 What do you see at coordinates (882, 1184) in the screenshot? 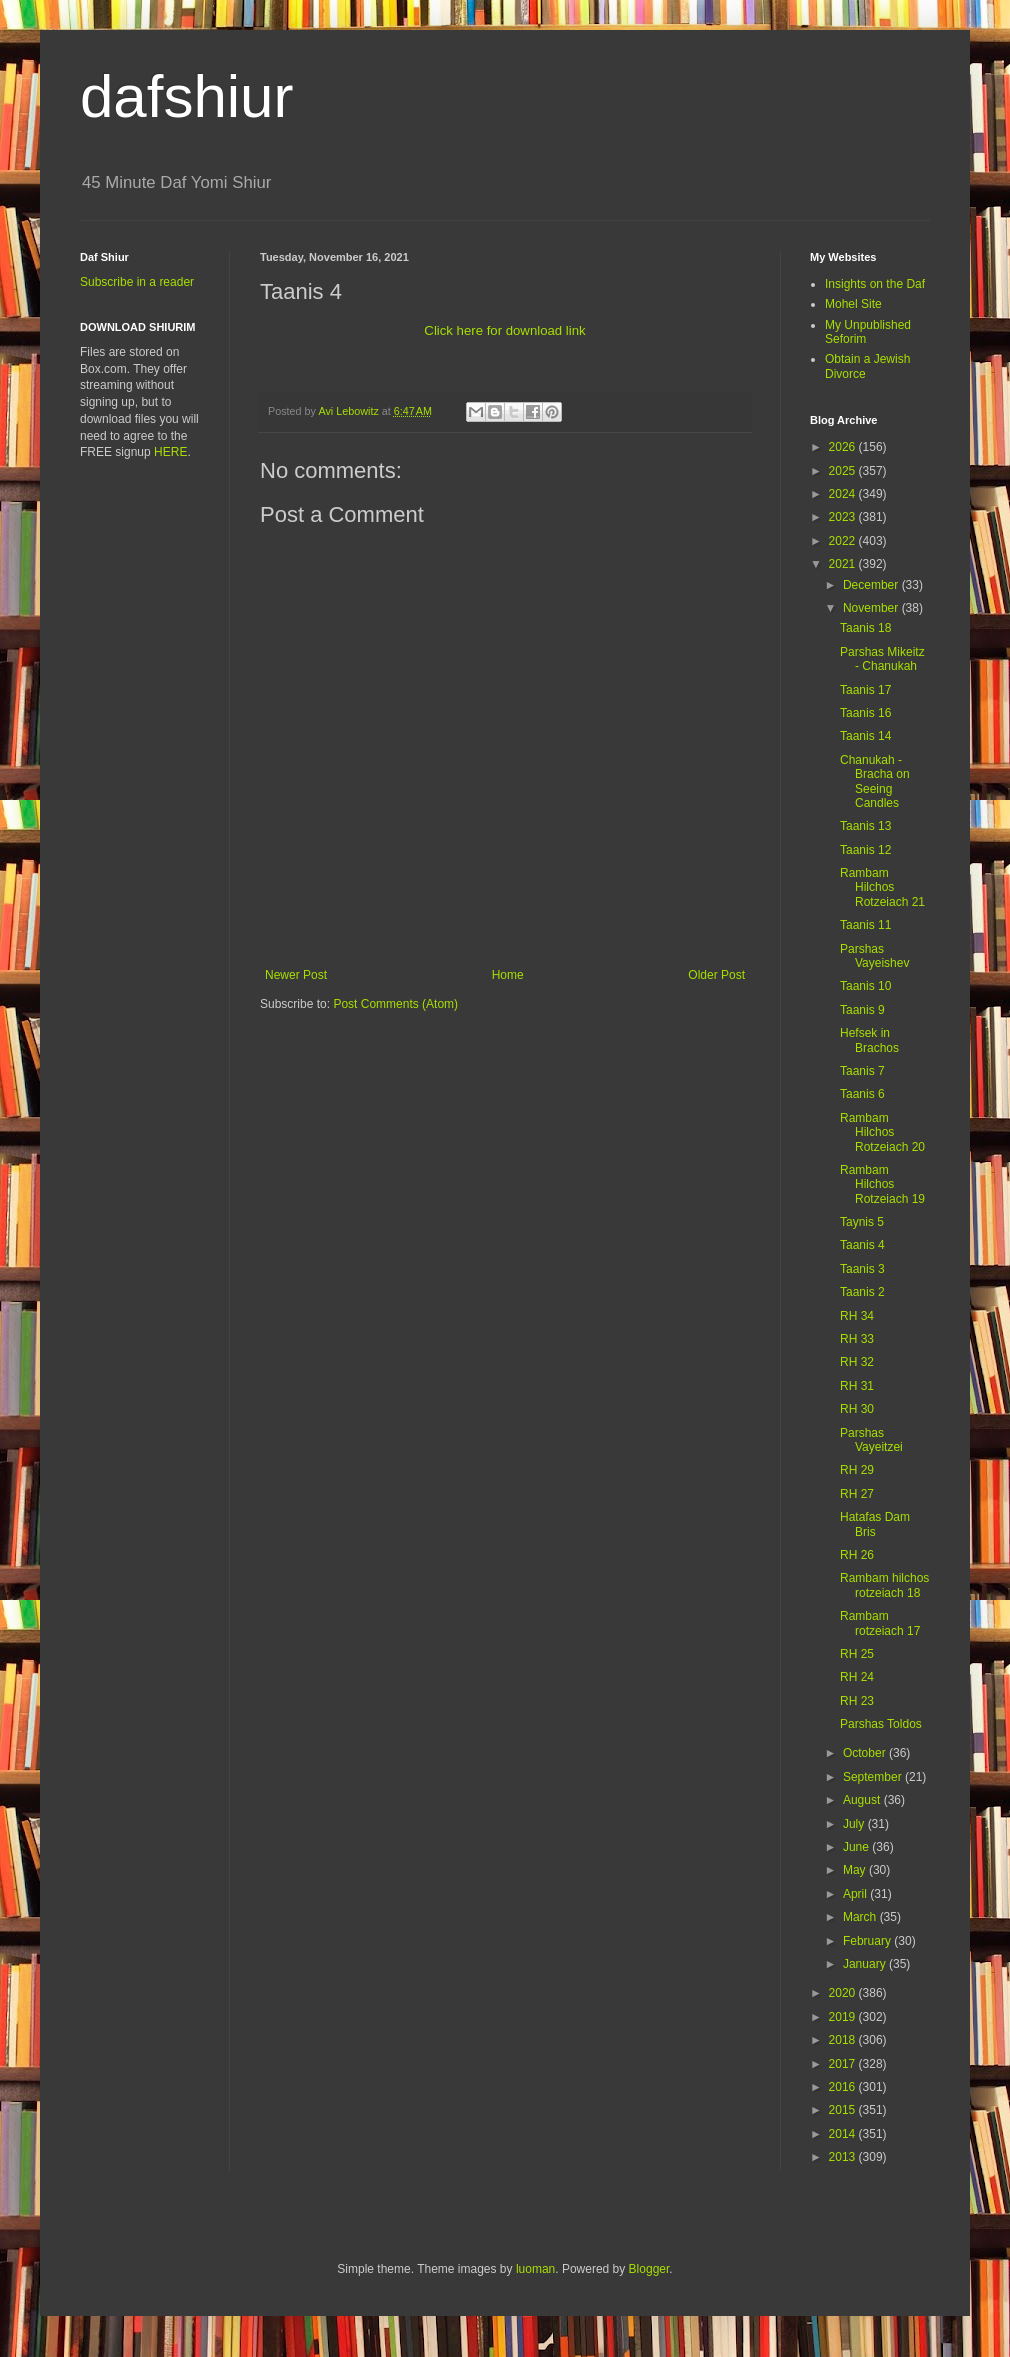
I see `Rambam Hilchos Rotzeiach 19` at bounding box center [882, 1184].